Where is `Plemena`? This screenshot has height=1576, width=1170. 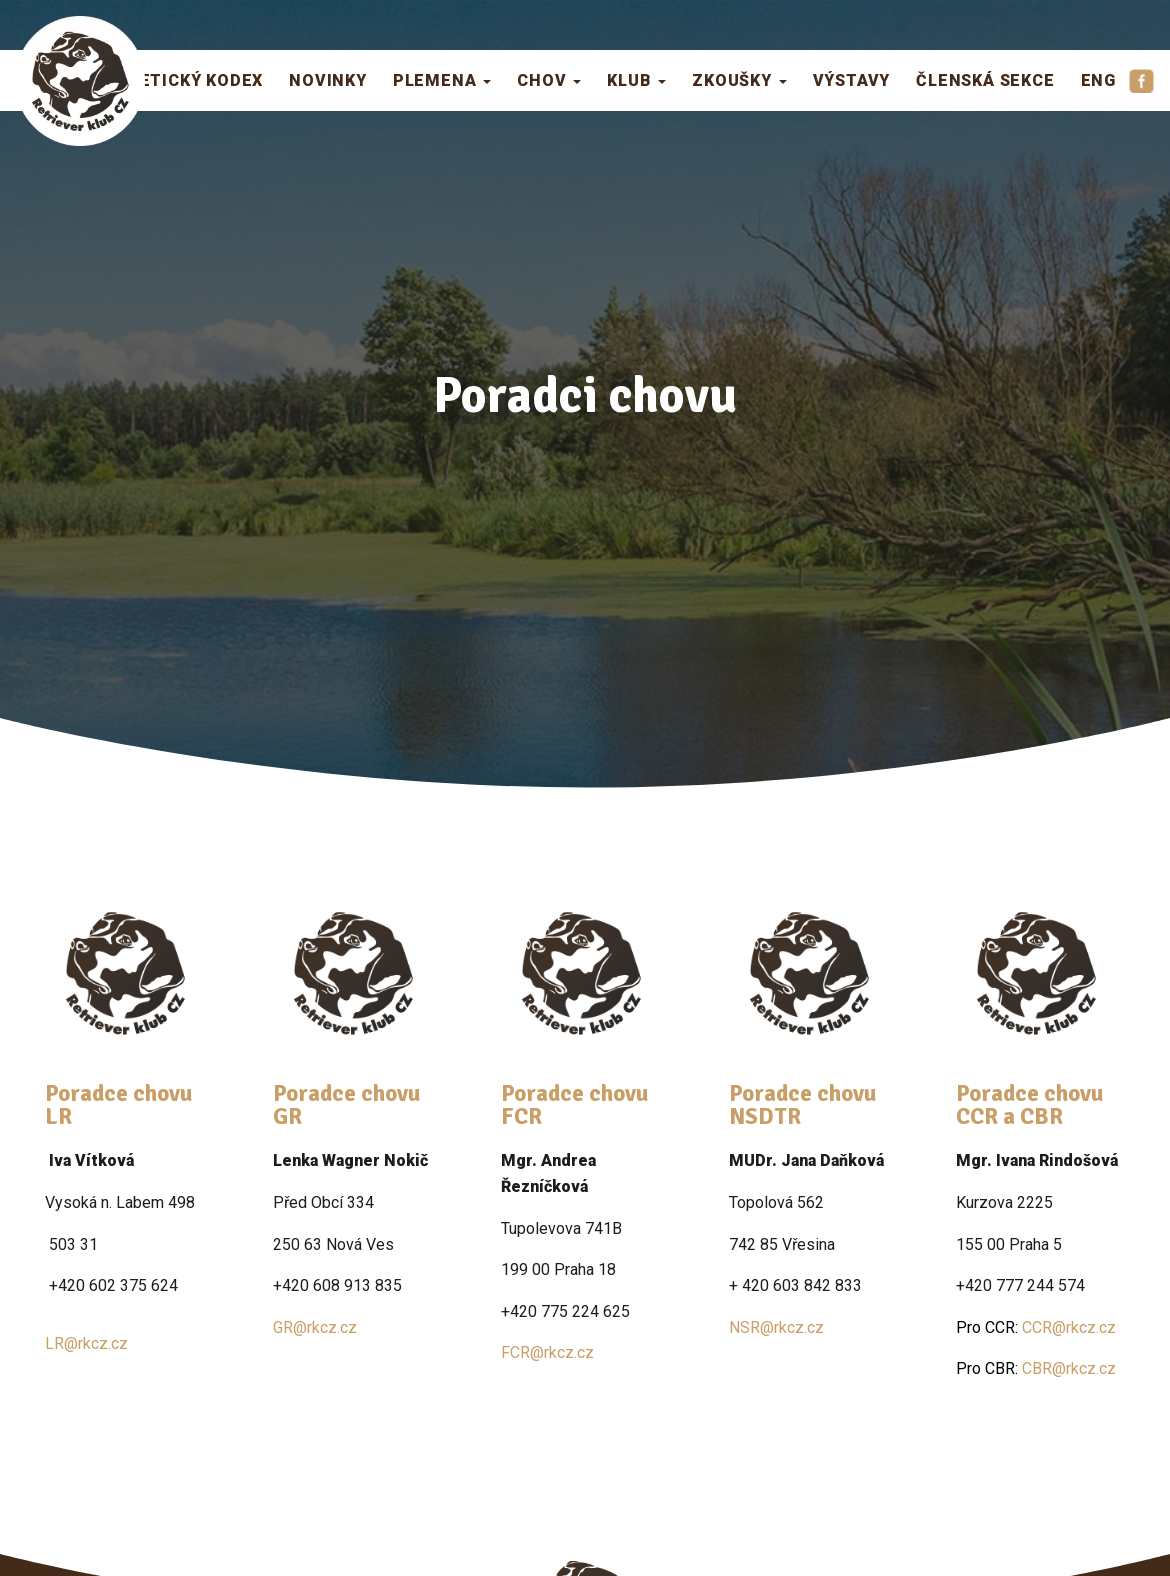
Plemena is located at coordinates (442, 79).